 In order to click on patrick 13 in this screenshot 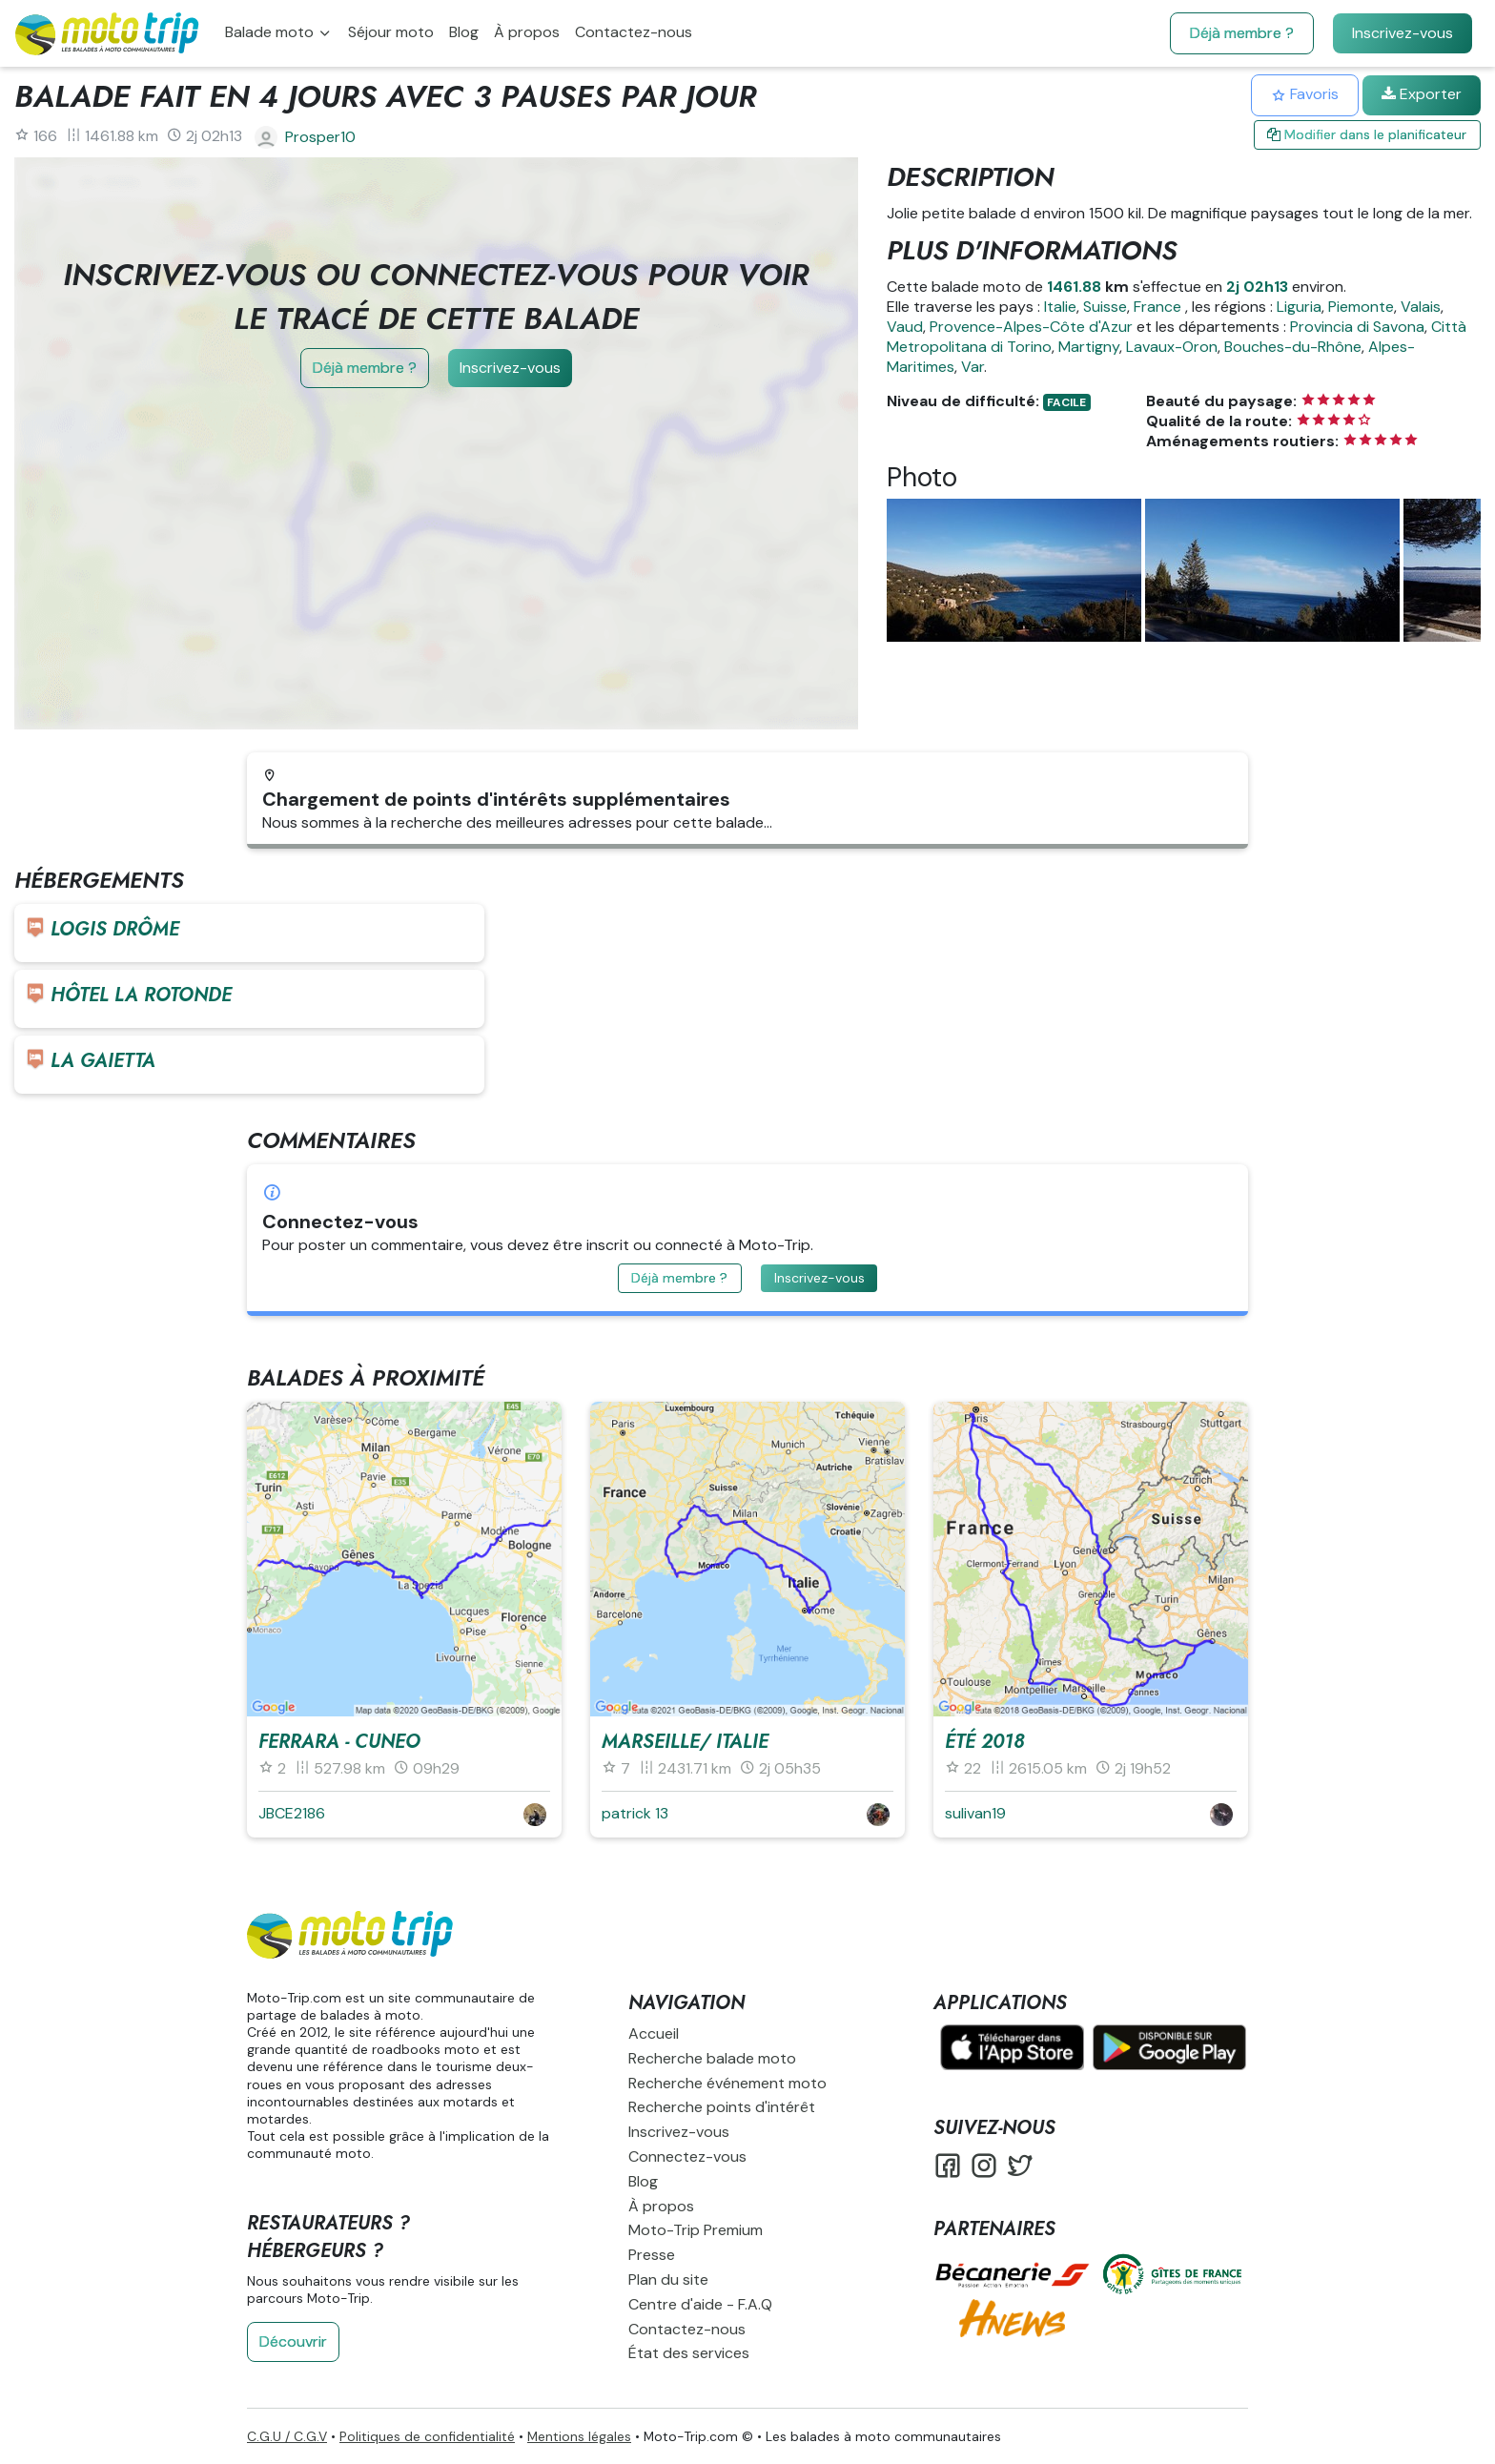, I will do `click(635, 1813)`.